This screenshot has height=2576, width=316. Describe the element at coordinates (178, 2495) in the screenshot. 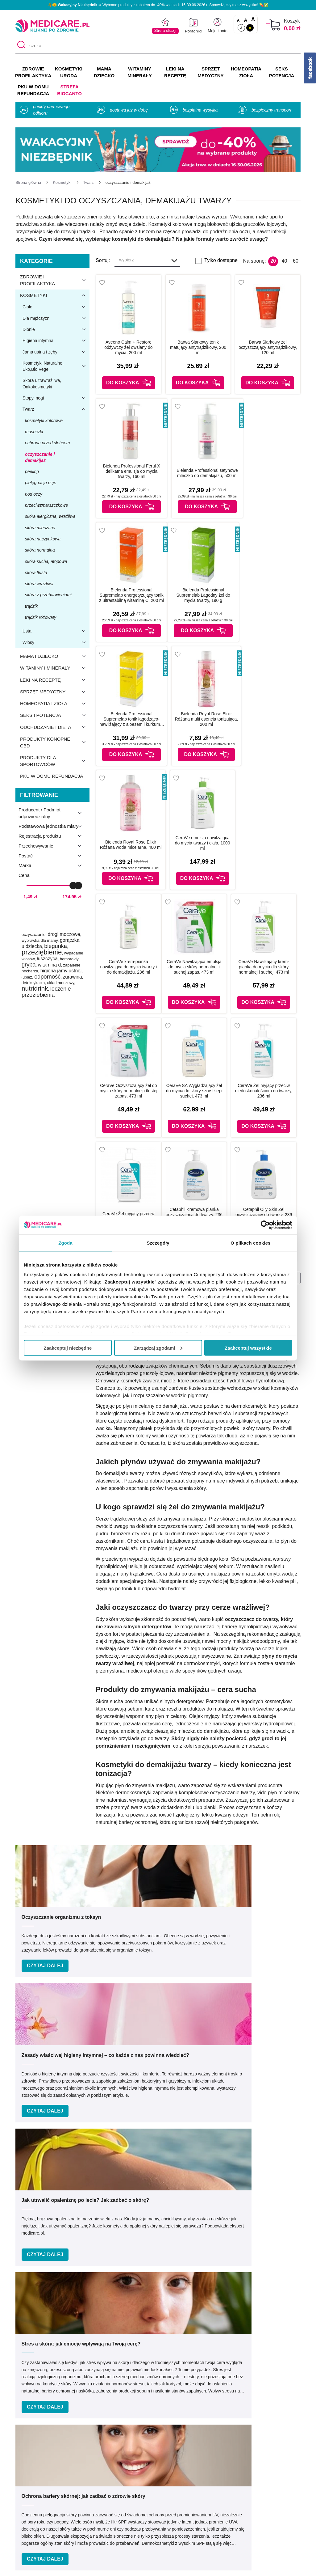

I see `Jak kupować` at that location.